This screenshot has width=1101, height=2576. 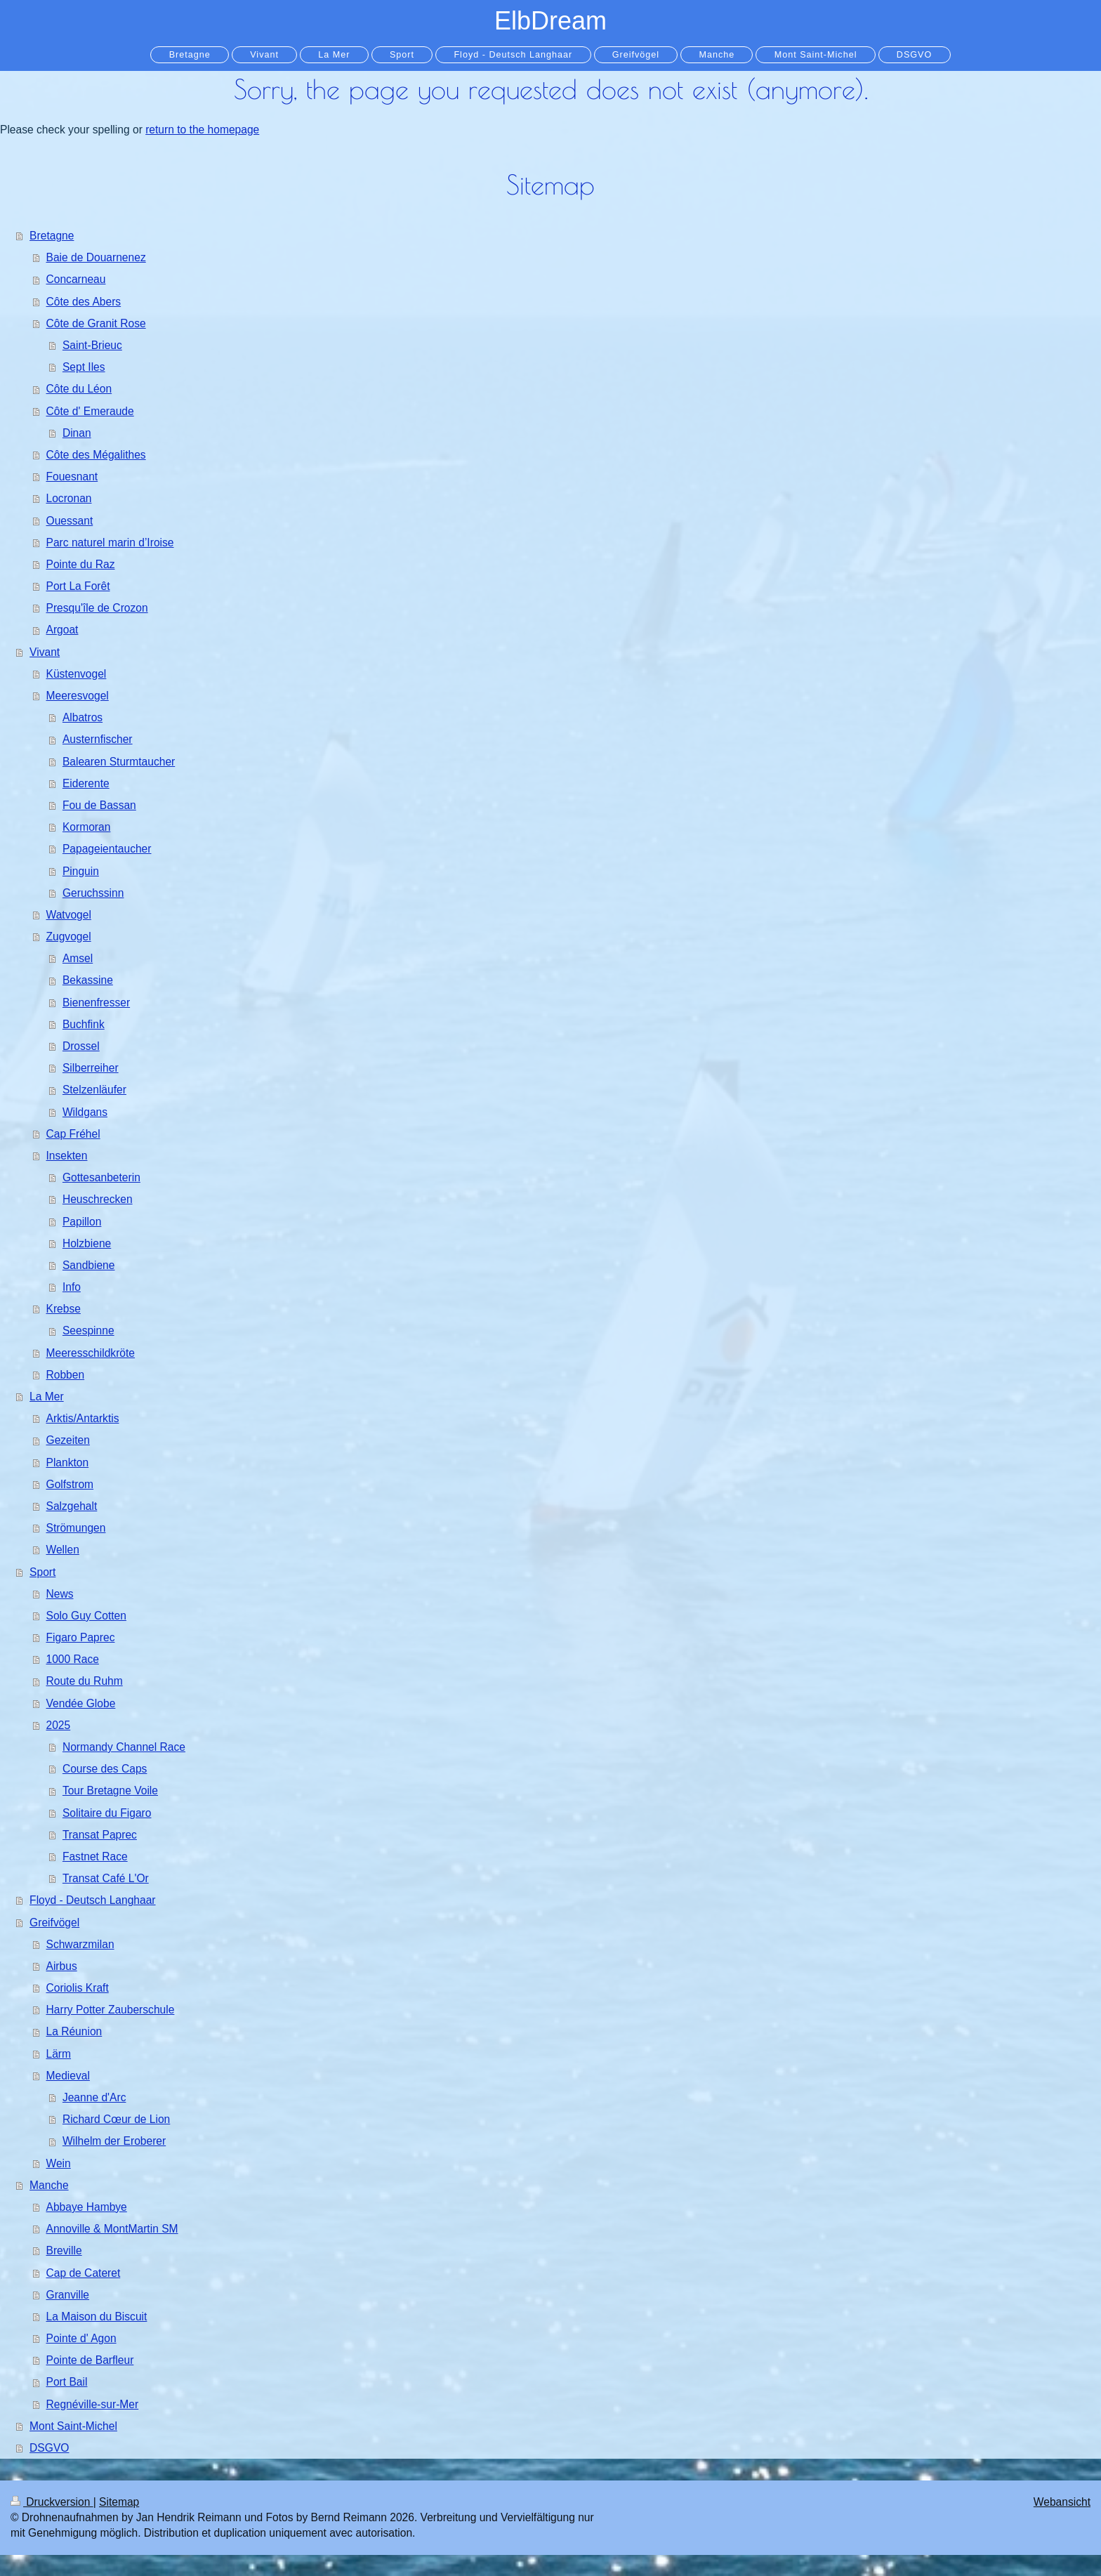 I want to click on Holzbiene, so click(x=86, y=1243).